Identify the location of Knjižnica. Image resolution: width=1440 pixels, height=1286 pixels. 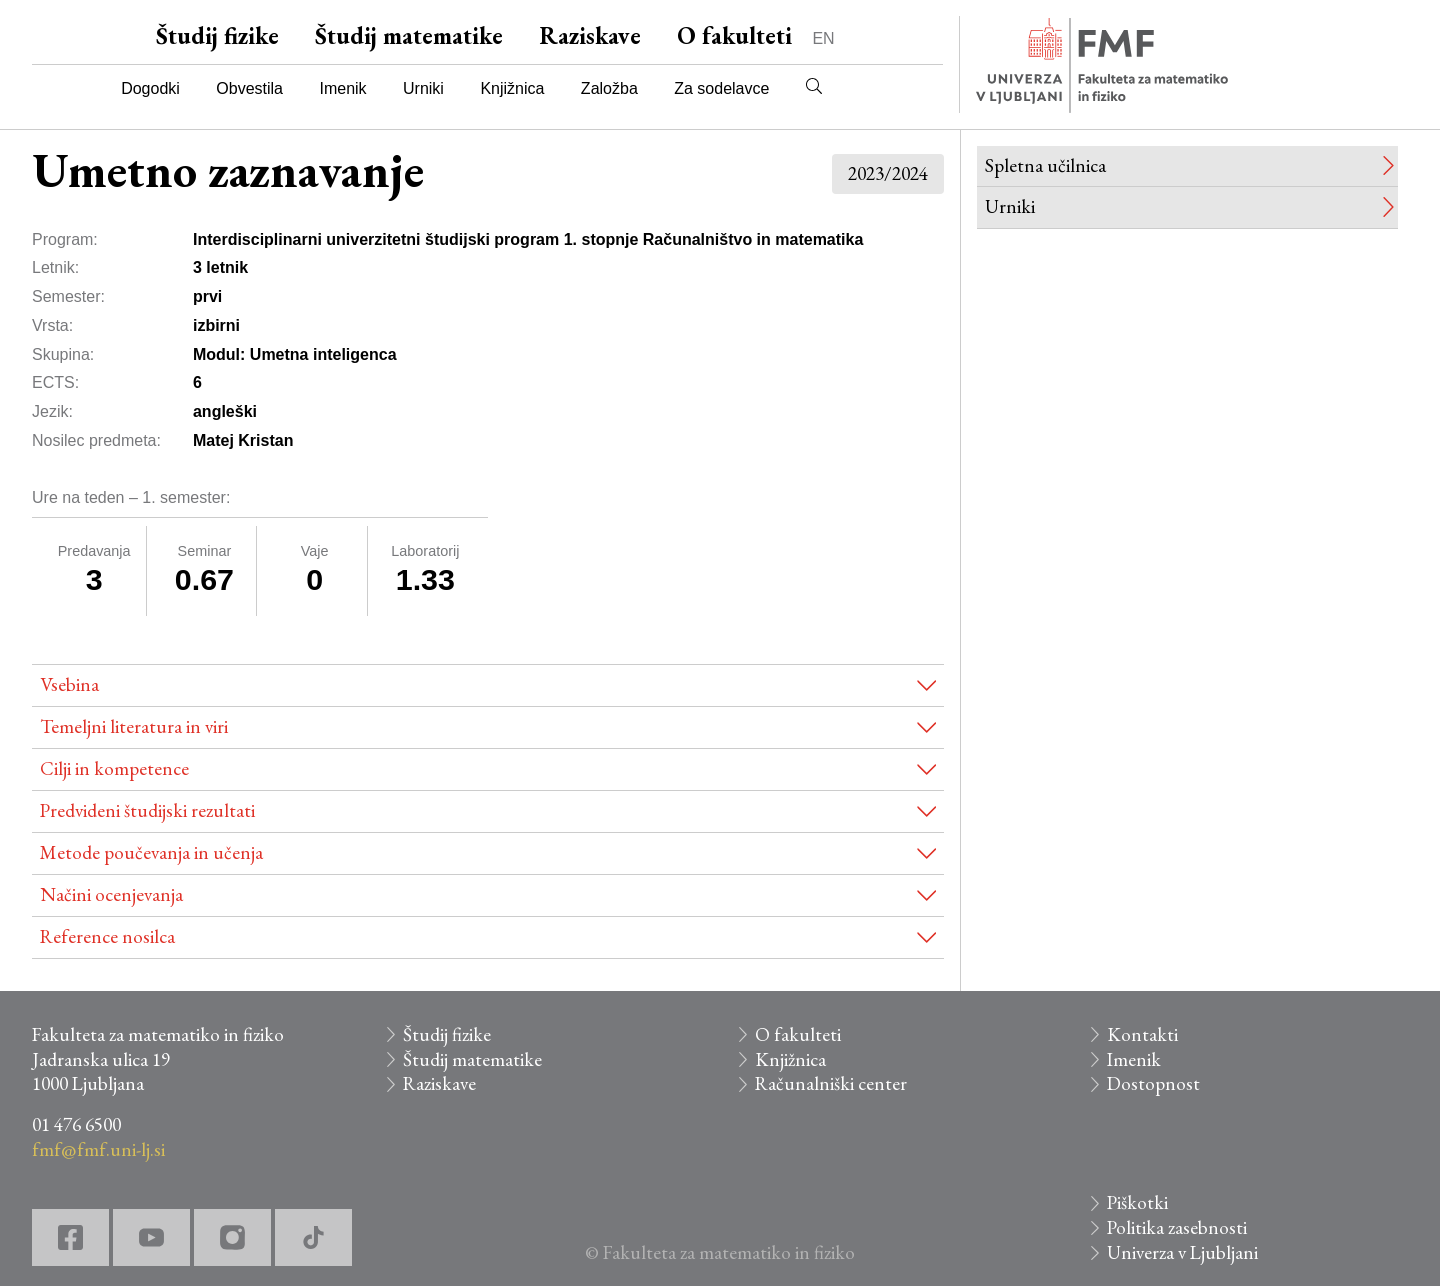
(512, 88).